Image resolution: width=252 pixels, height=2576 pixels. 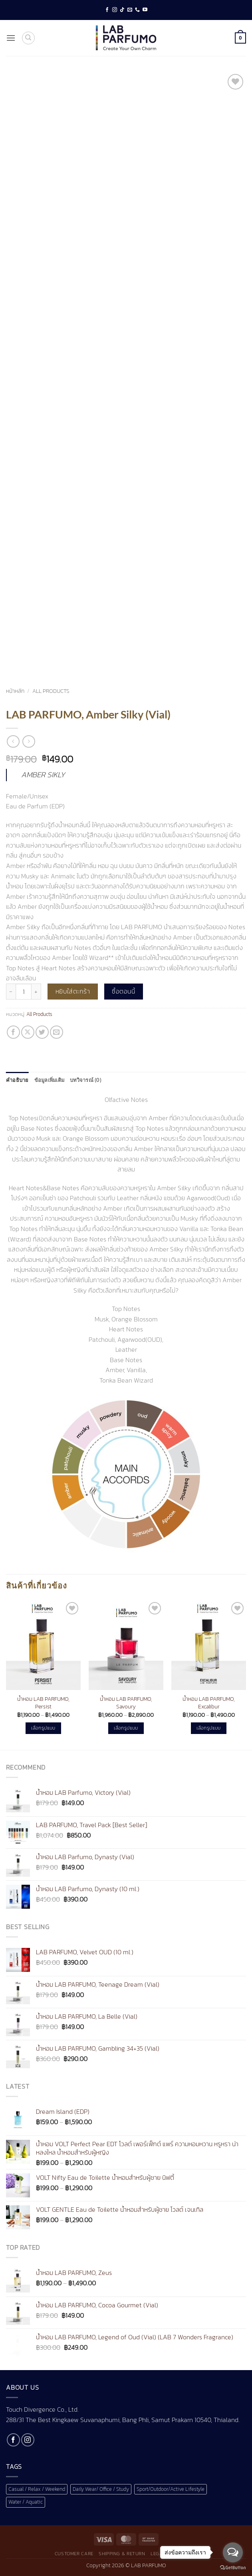 What do you see at coordinates (170, 2489) in the screenshot?
I see `Sport/Outdoor/Active Lifestyle [Sport/Outdoor/Active Lifestyle (1 สินค้า)]` at bounding box center [170, 2489].